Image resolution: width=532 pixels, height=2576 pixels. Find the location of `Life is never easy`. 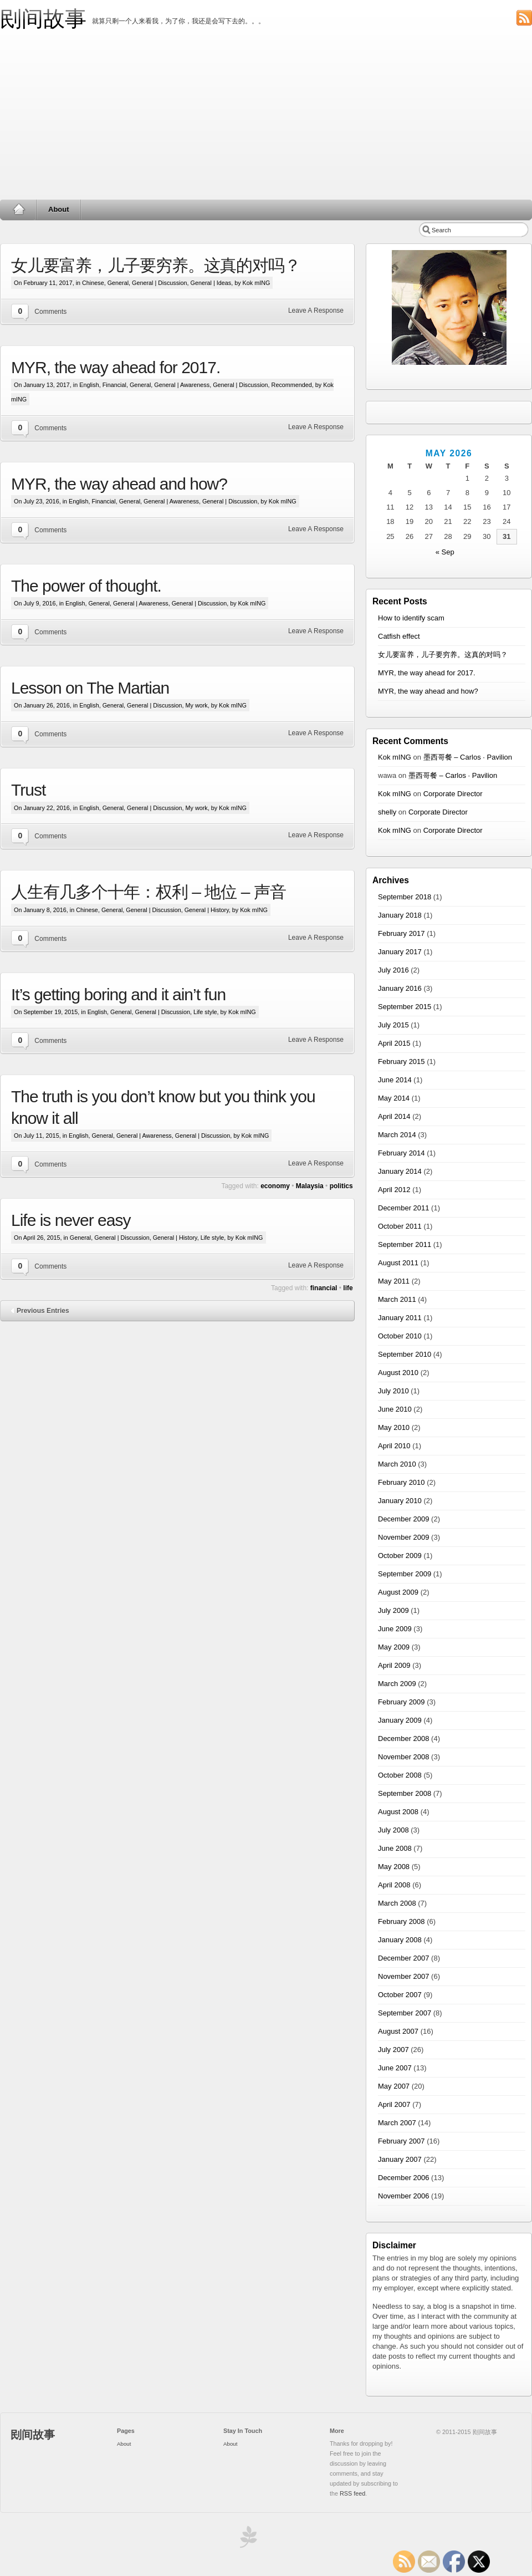

Life is never easy is located at coordinates (70, 1220).